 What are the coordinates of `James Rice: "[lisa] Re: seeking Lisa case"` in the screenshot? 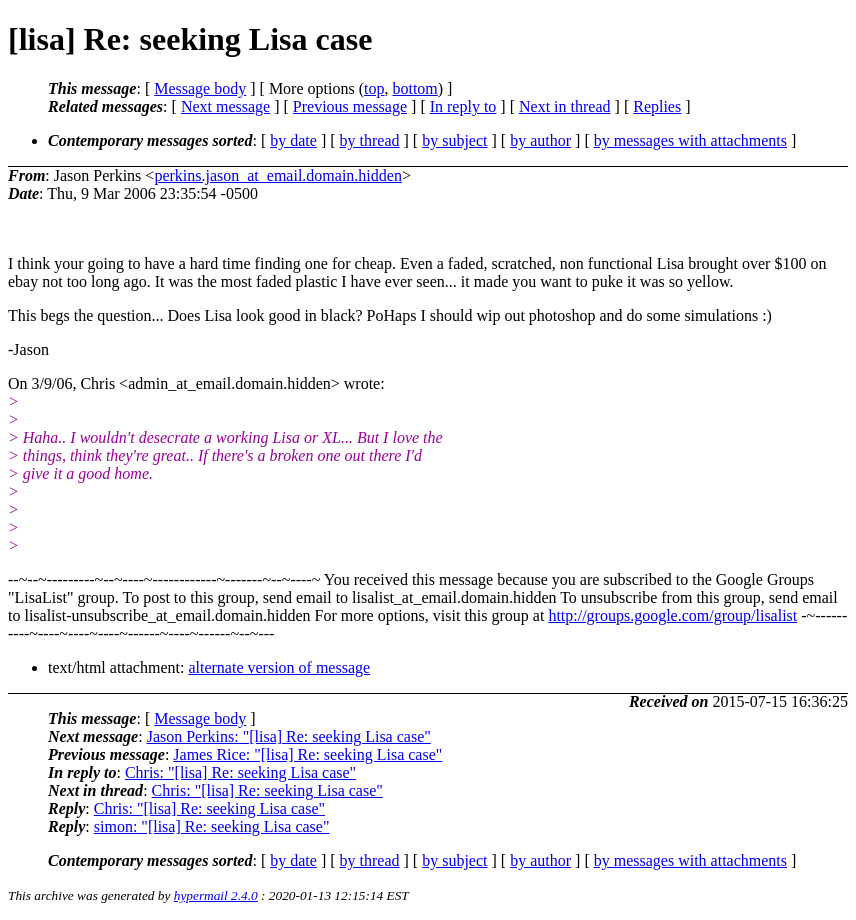 It's located at (307, 754).